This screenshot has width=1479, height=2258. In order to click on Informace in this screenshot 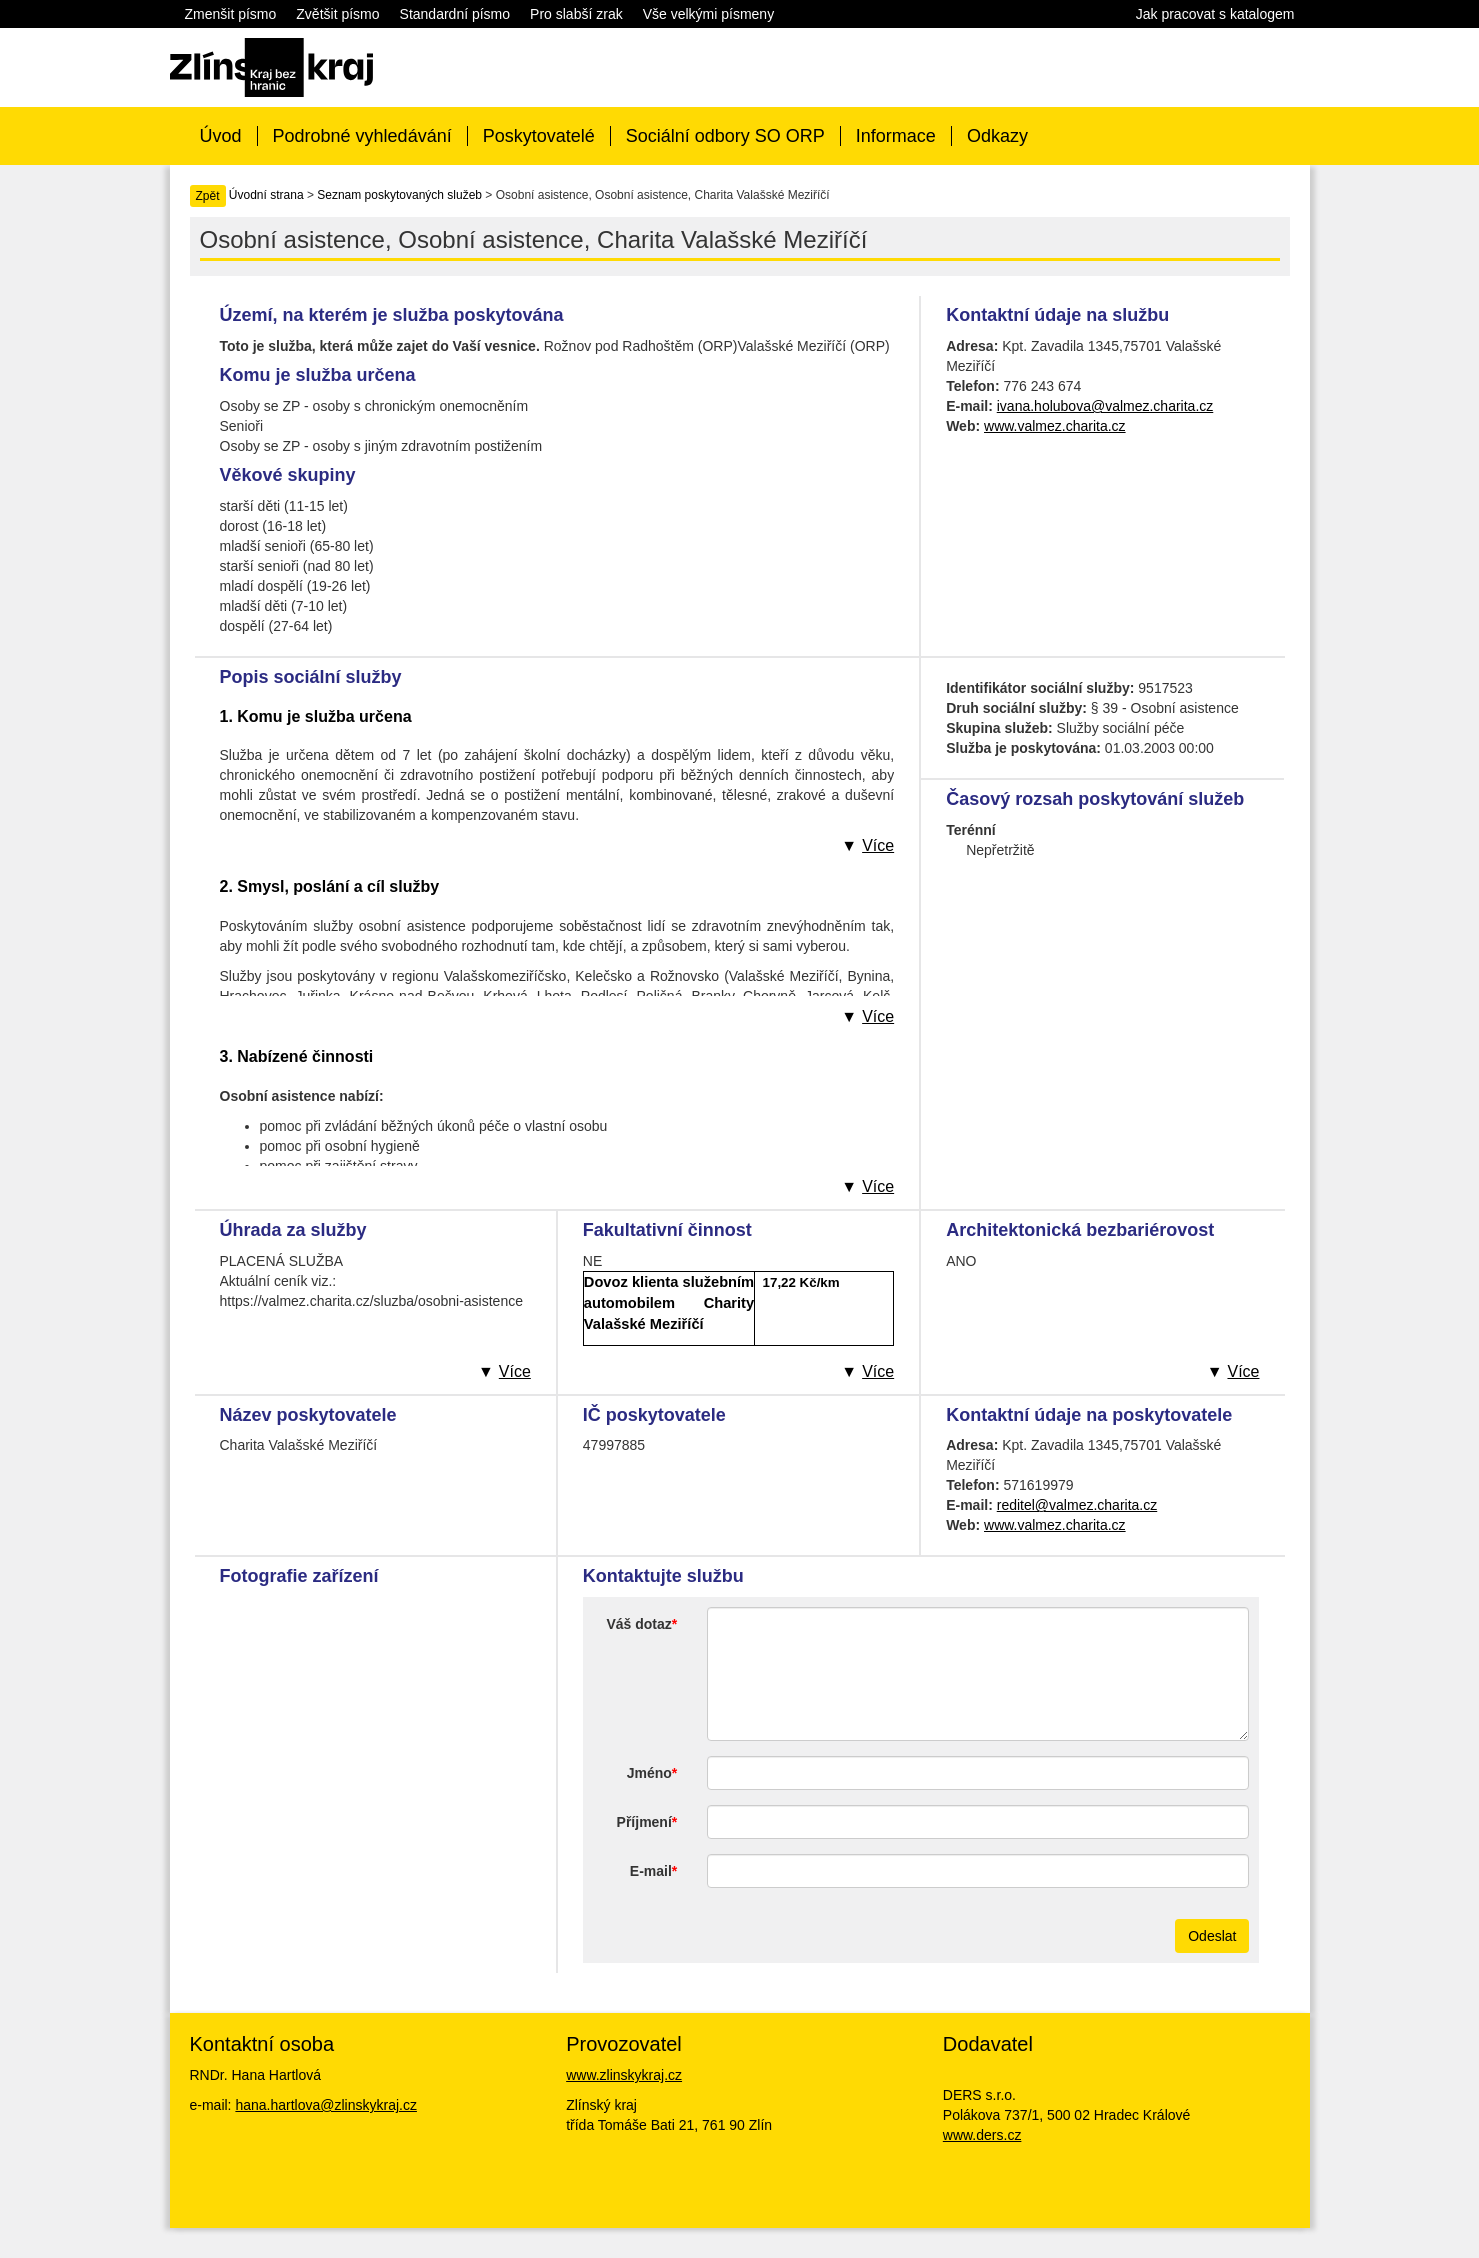, I will do `click(896, 136)`.